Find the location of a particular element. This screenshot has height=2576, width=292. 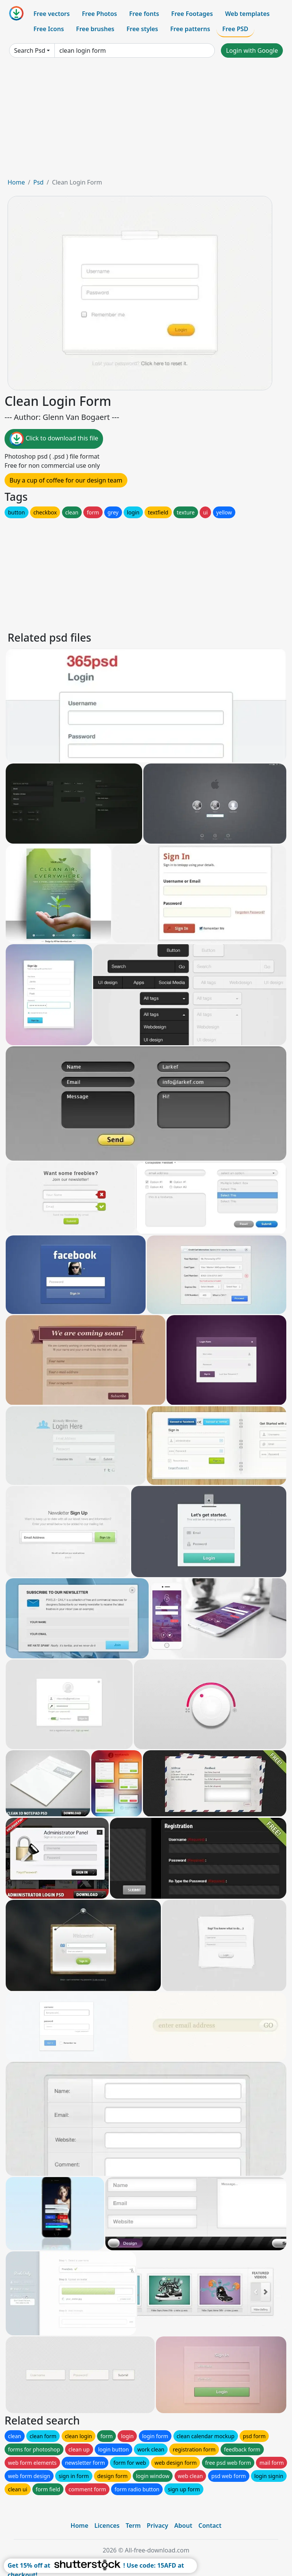

Home is located at coordinates (16, 182).